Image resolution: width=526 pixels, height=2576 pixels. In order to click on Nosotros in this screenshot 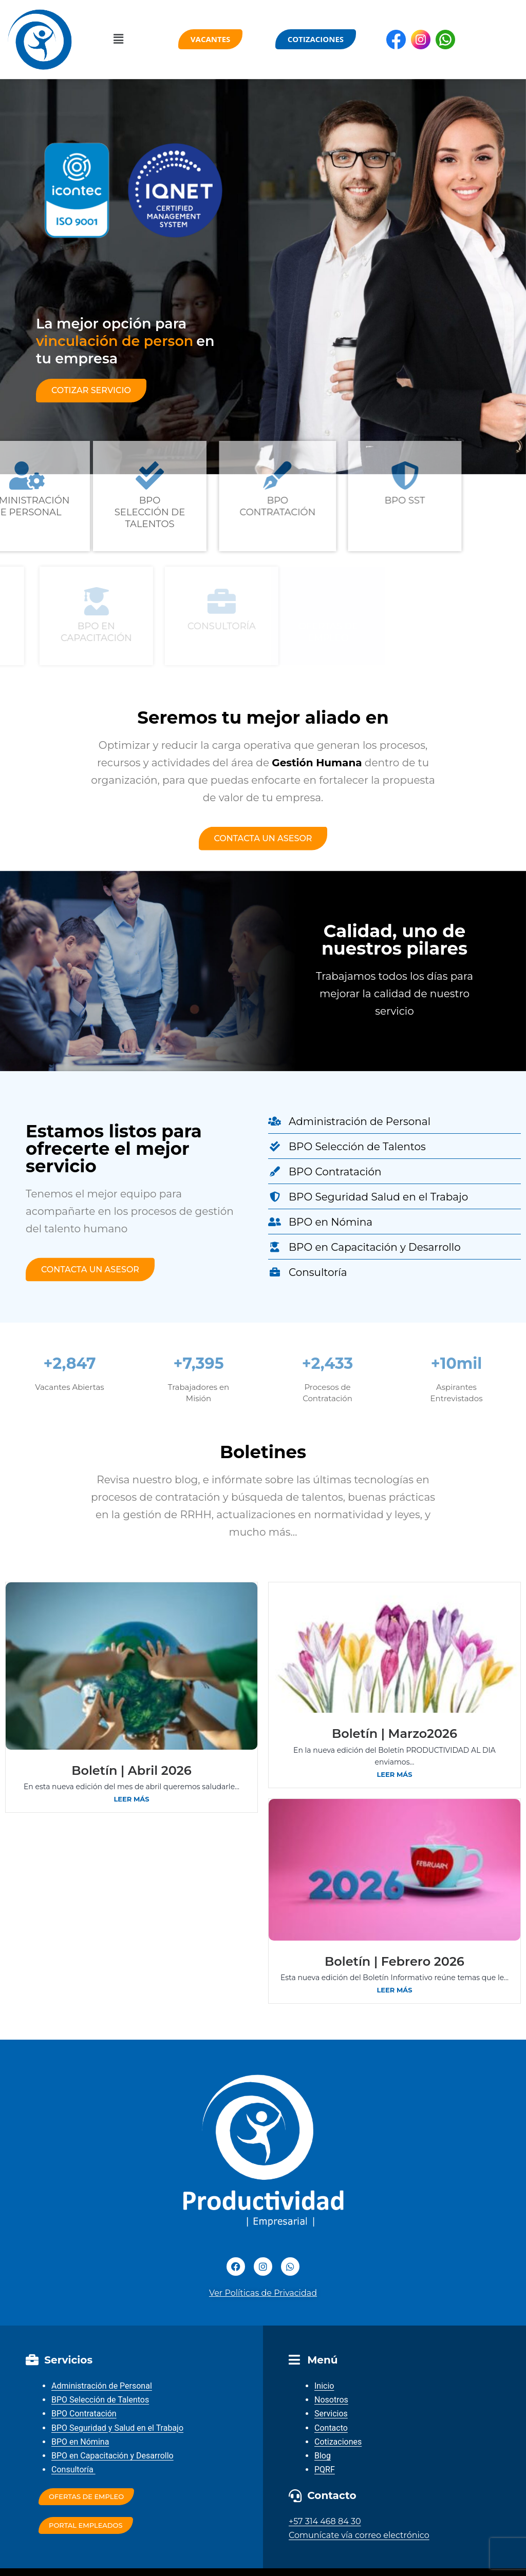, I will do `click(331, 2400)`.